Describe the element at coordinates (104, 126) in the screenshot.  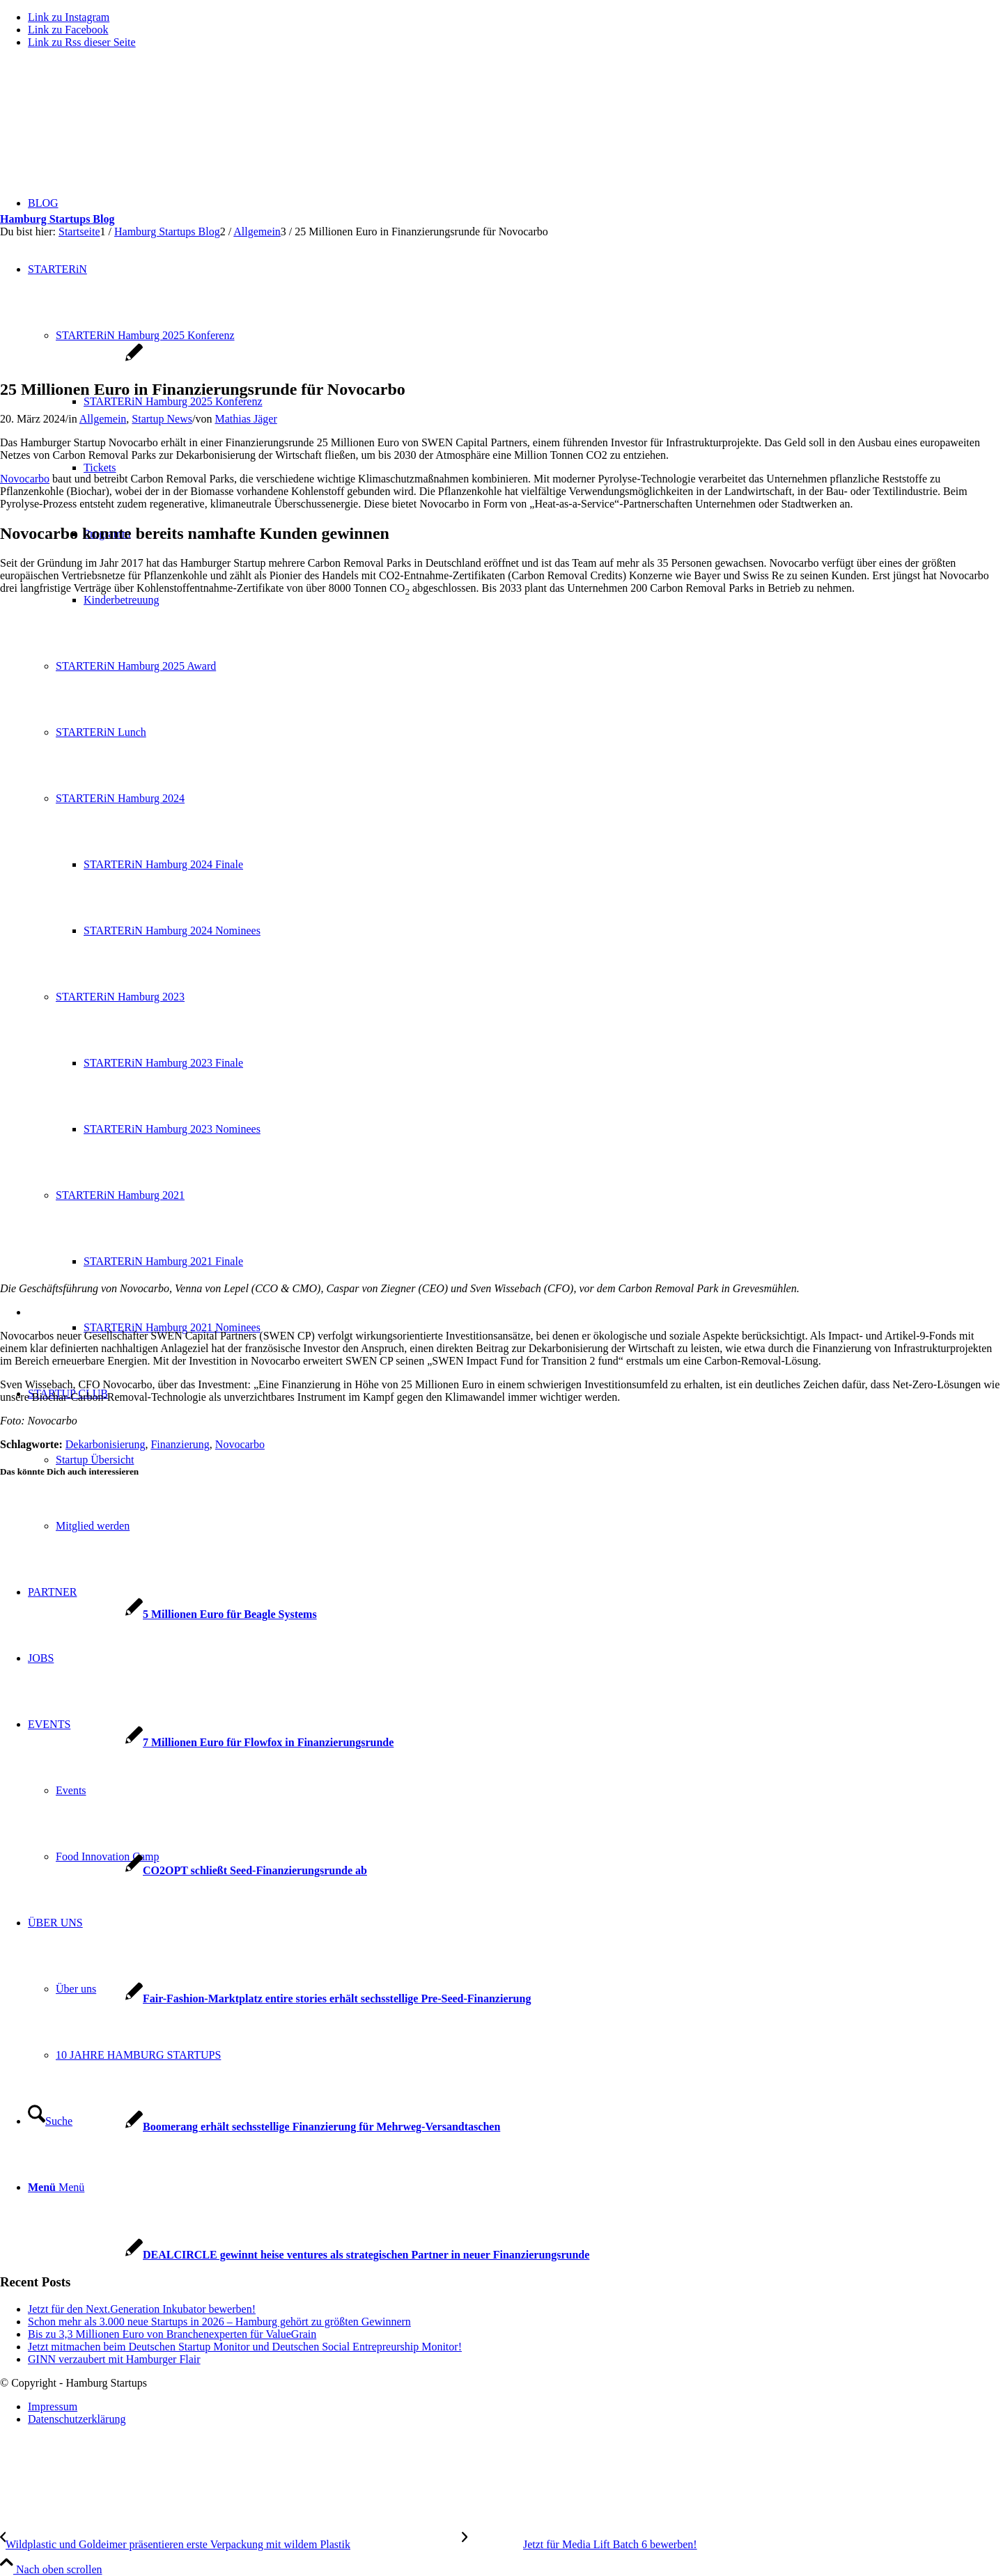
I see `[hs-logo2_340]` at that location.